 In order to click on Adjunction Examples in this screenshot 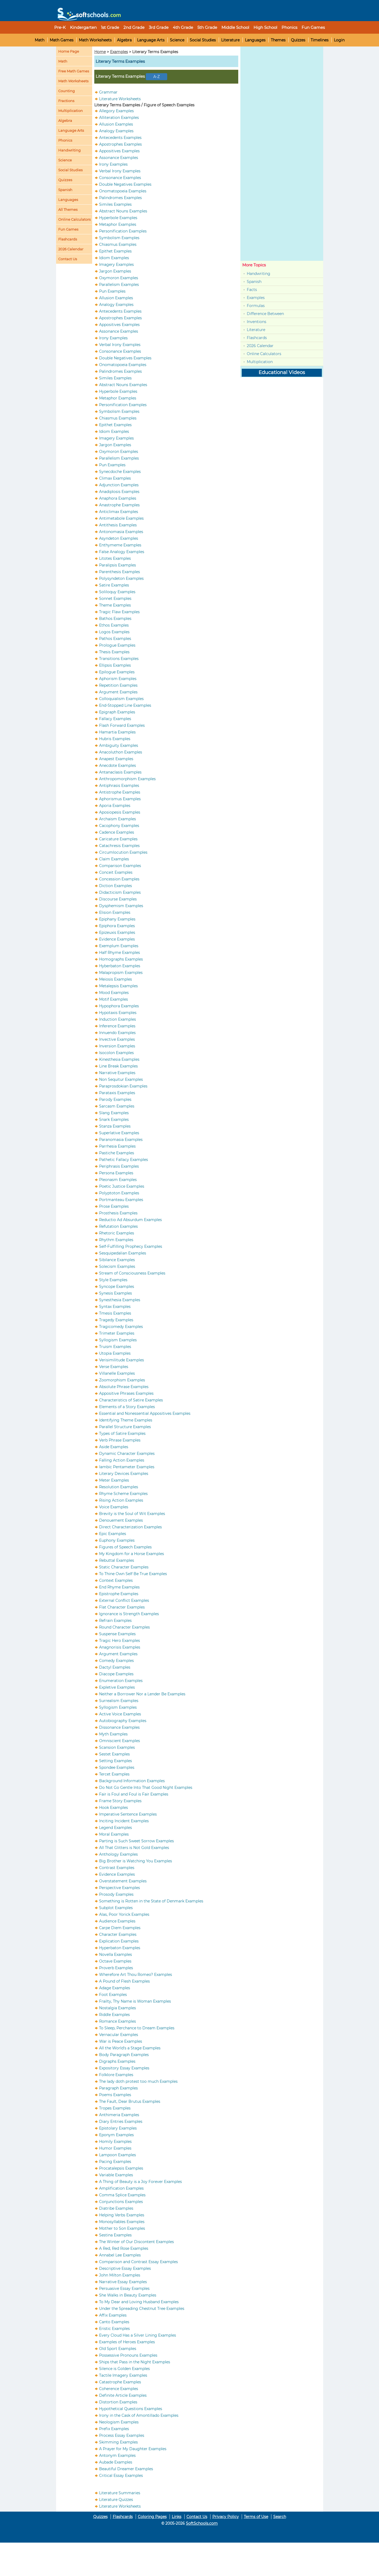, I will do `click(119, 485)`.